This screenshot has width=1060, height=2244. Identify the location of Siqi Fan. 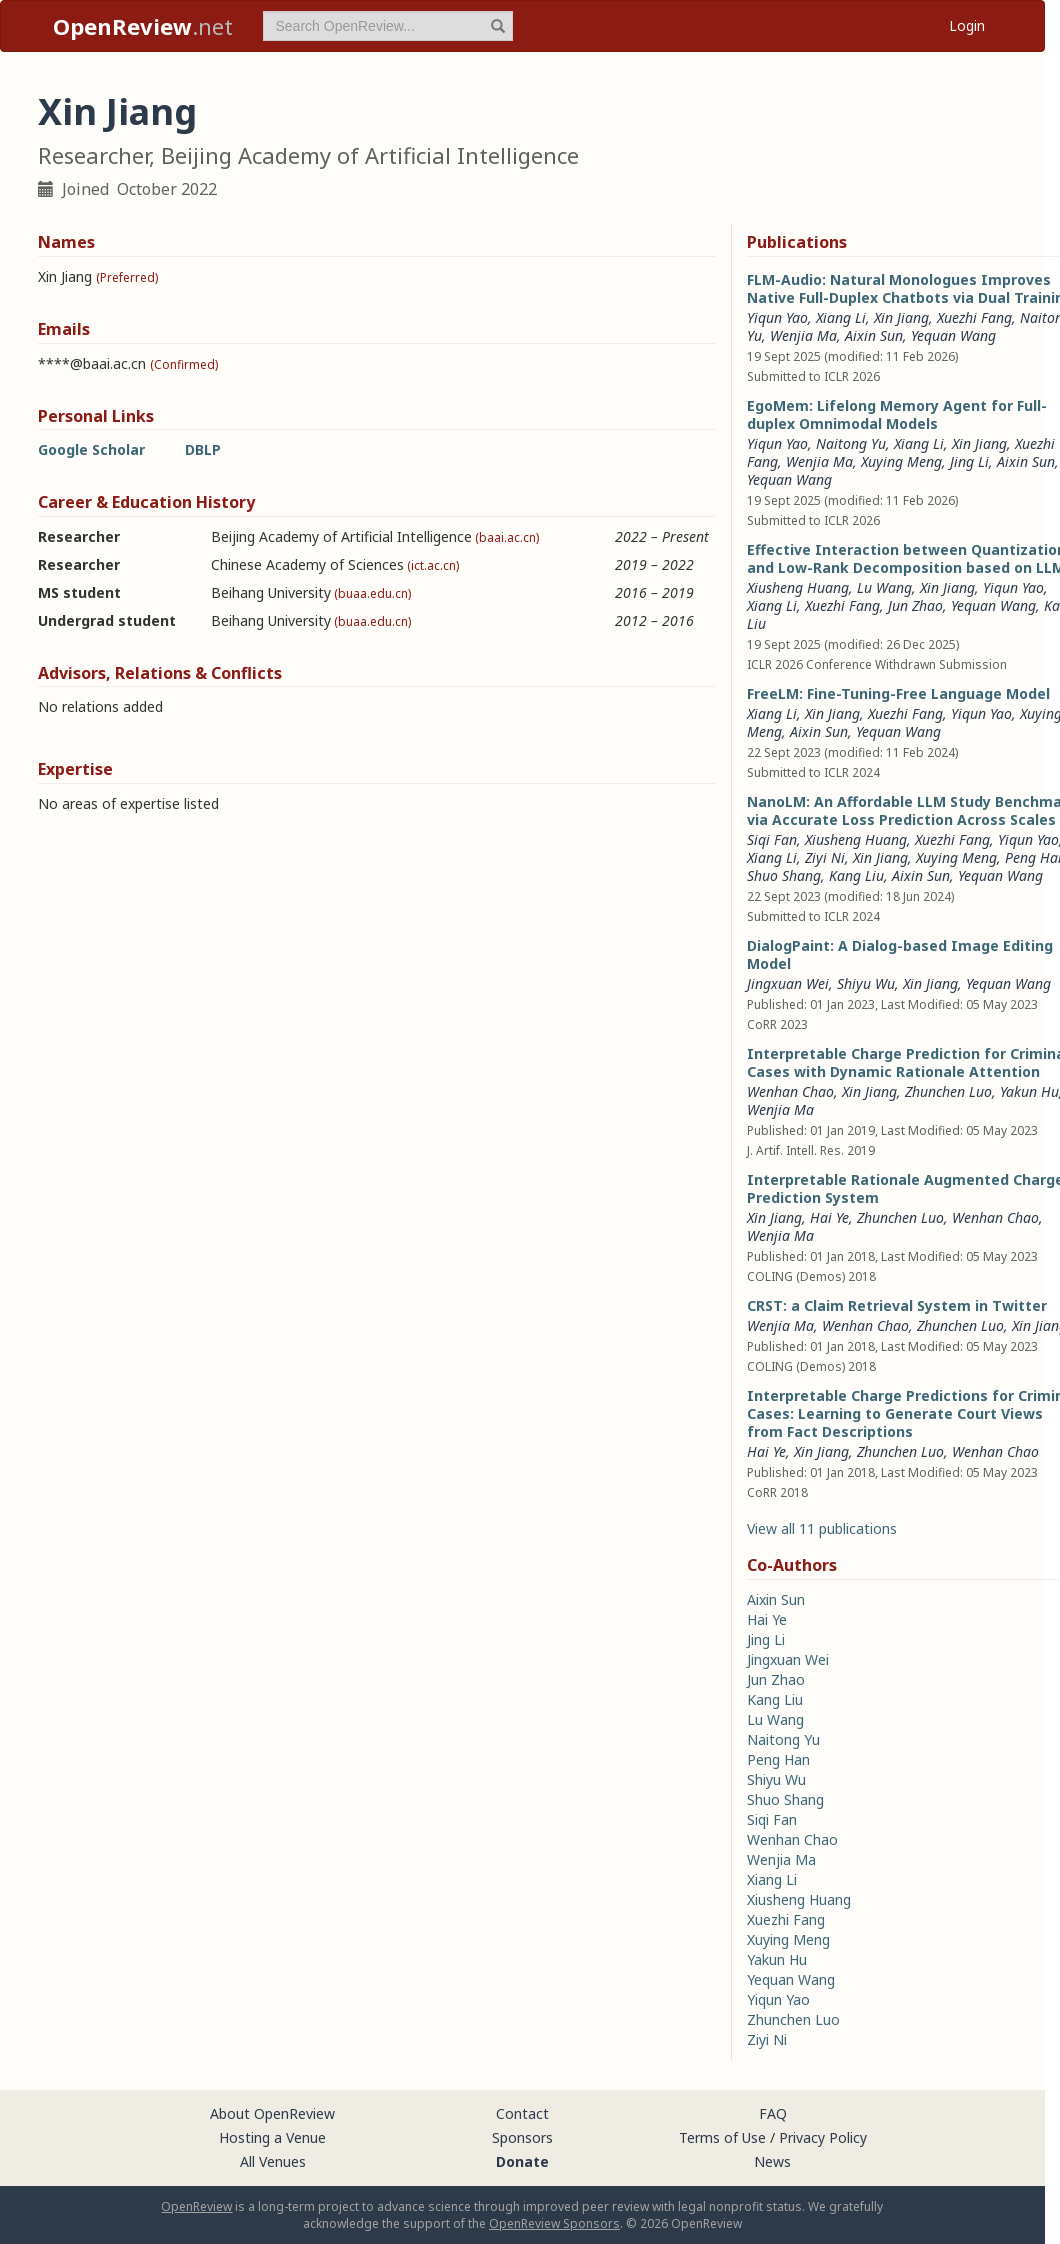
(772, 839).